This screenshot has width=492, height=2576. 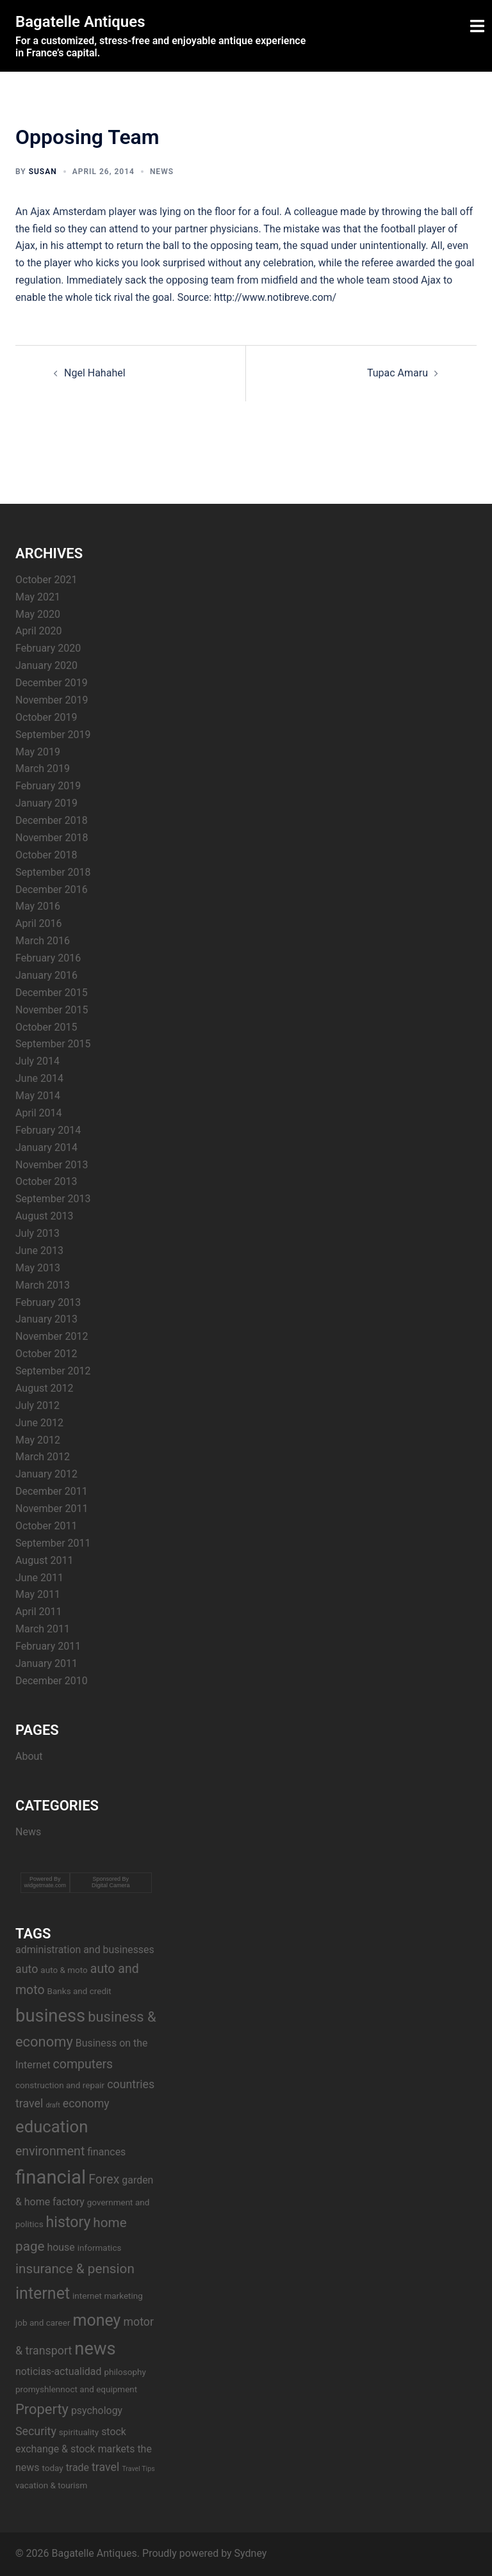 I want to click on May 2019, so click(x=37, y=752).